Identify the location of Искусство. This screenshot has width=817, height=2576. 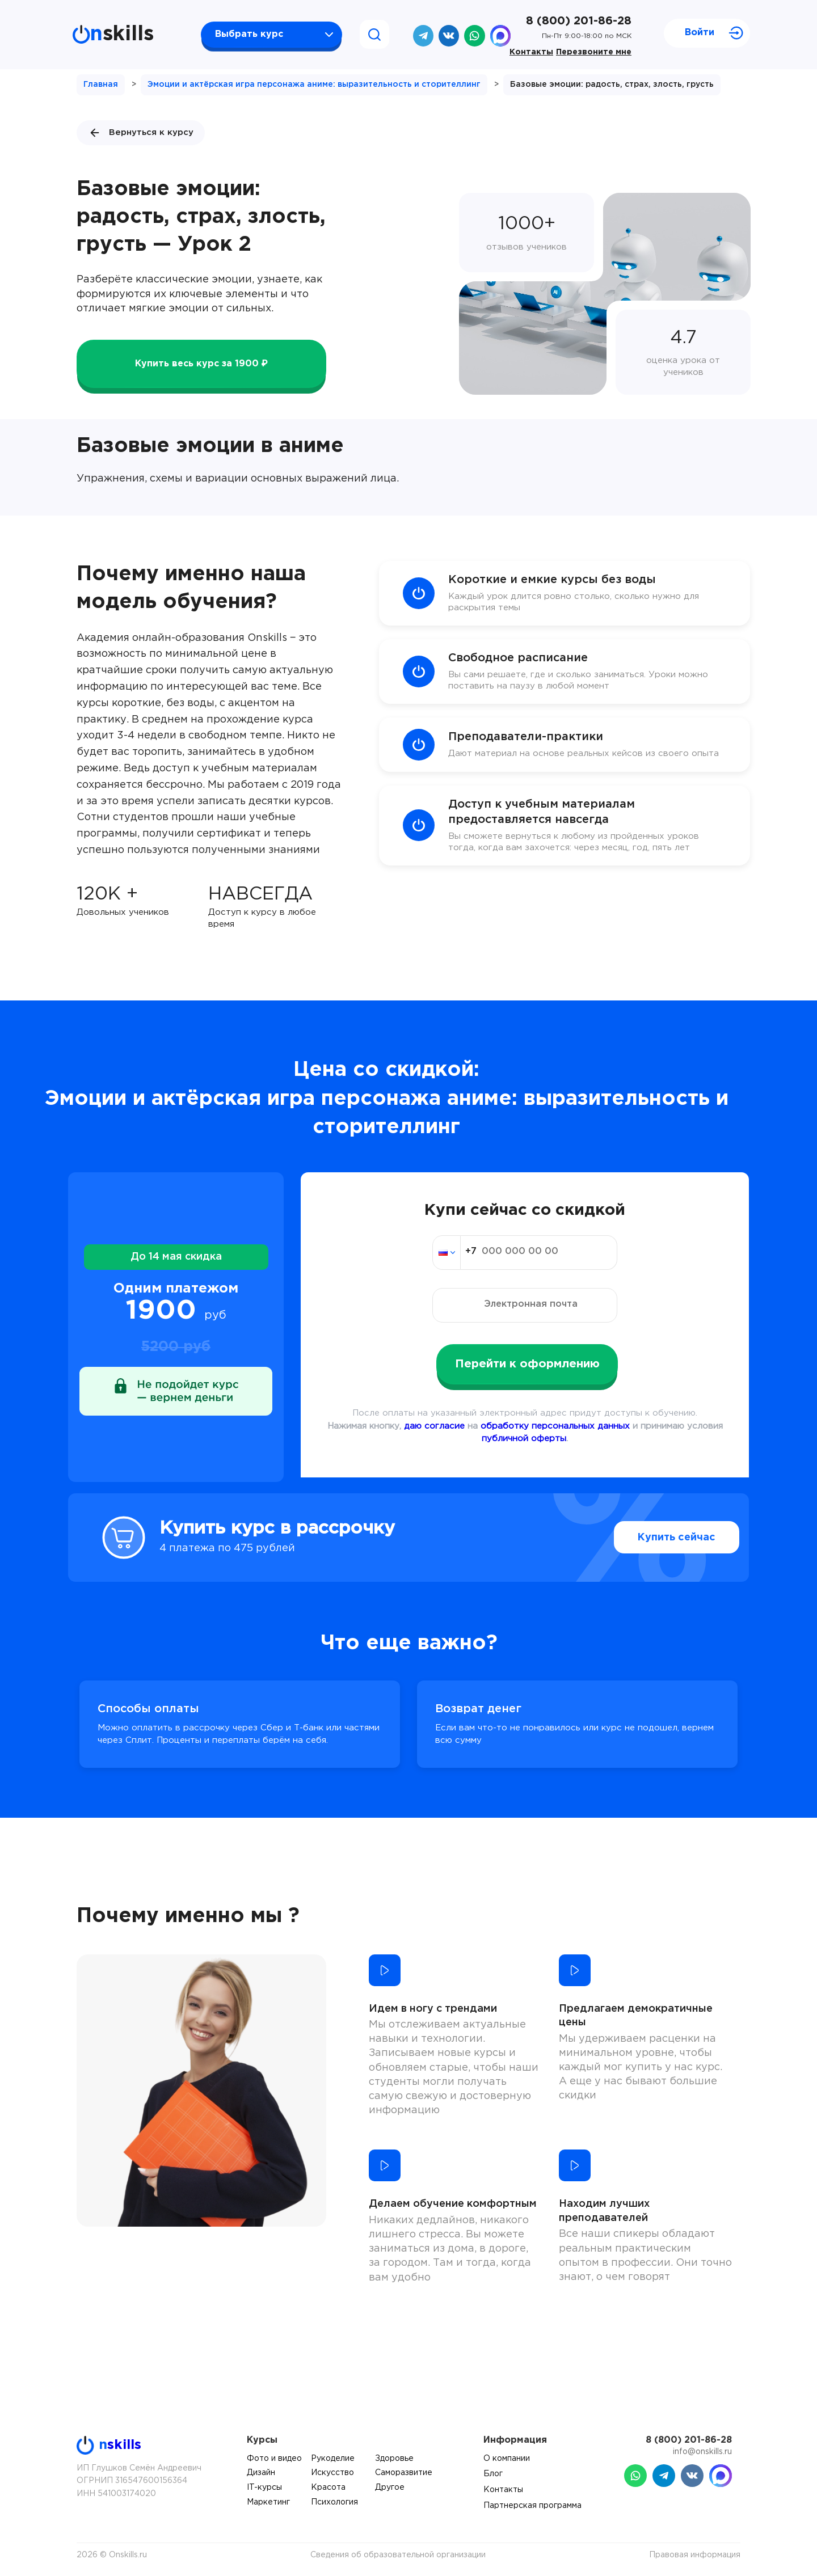
(332, 2472).